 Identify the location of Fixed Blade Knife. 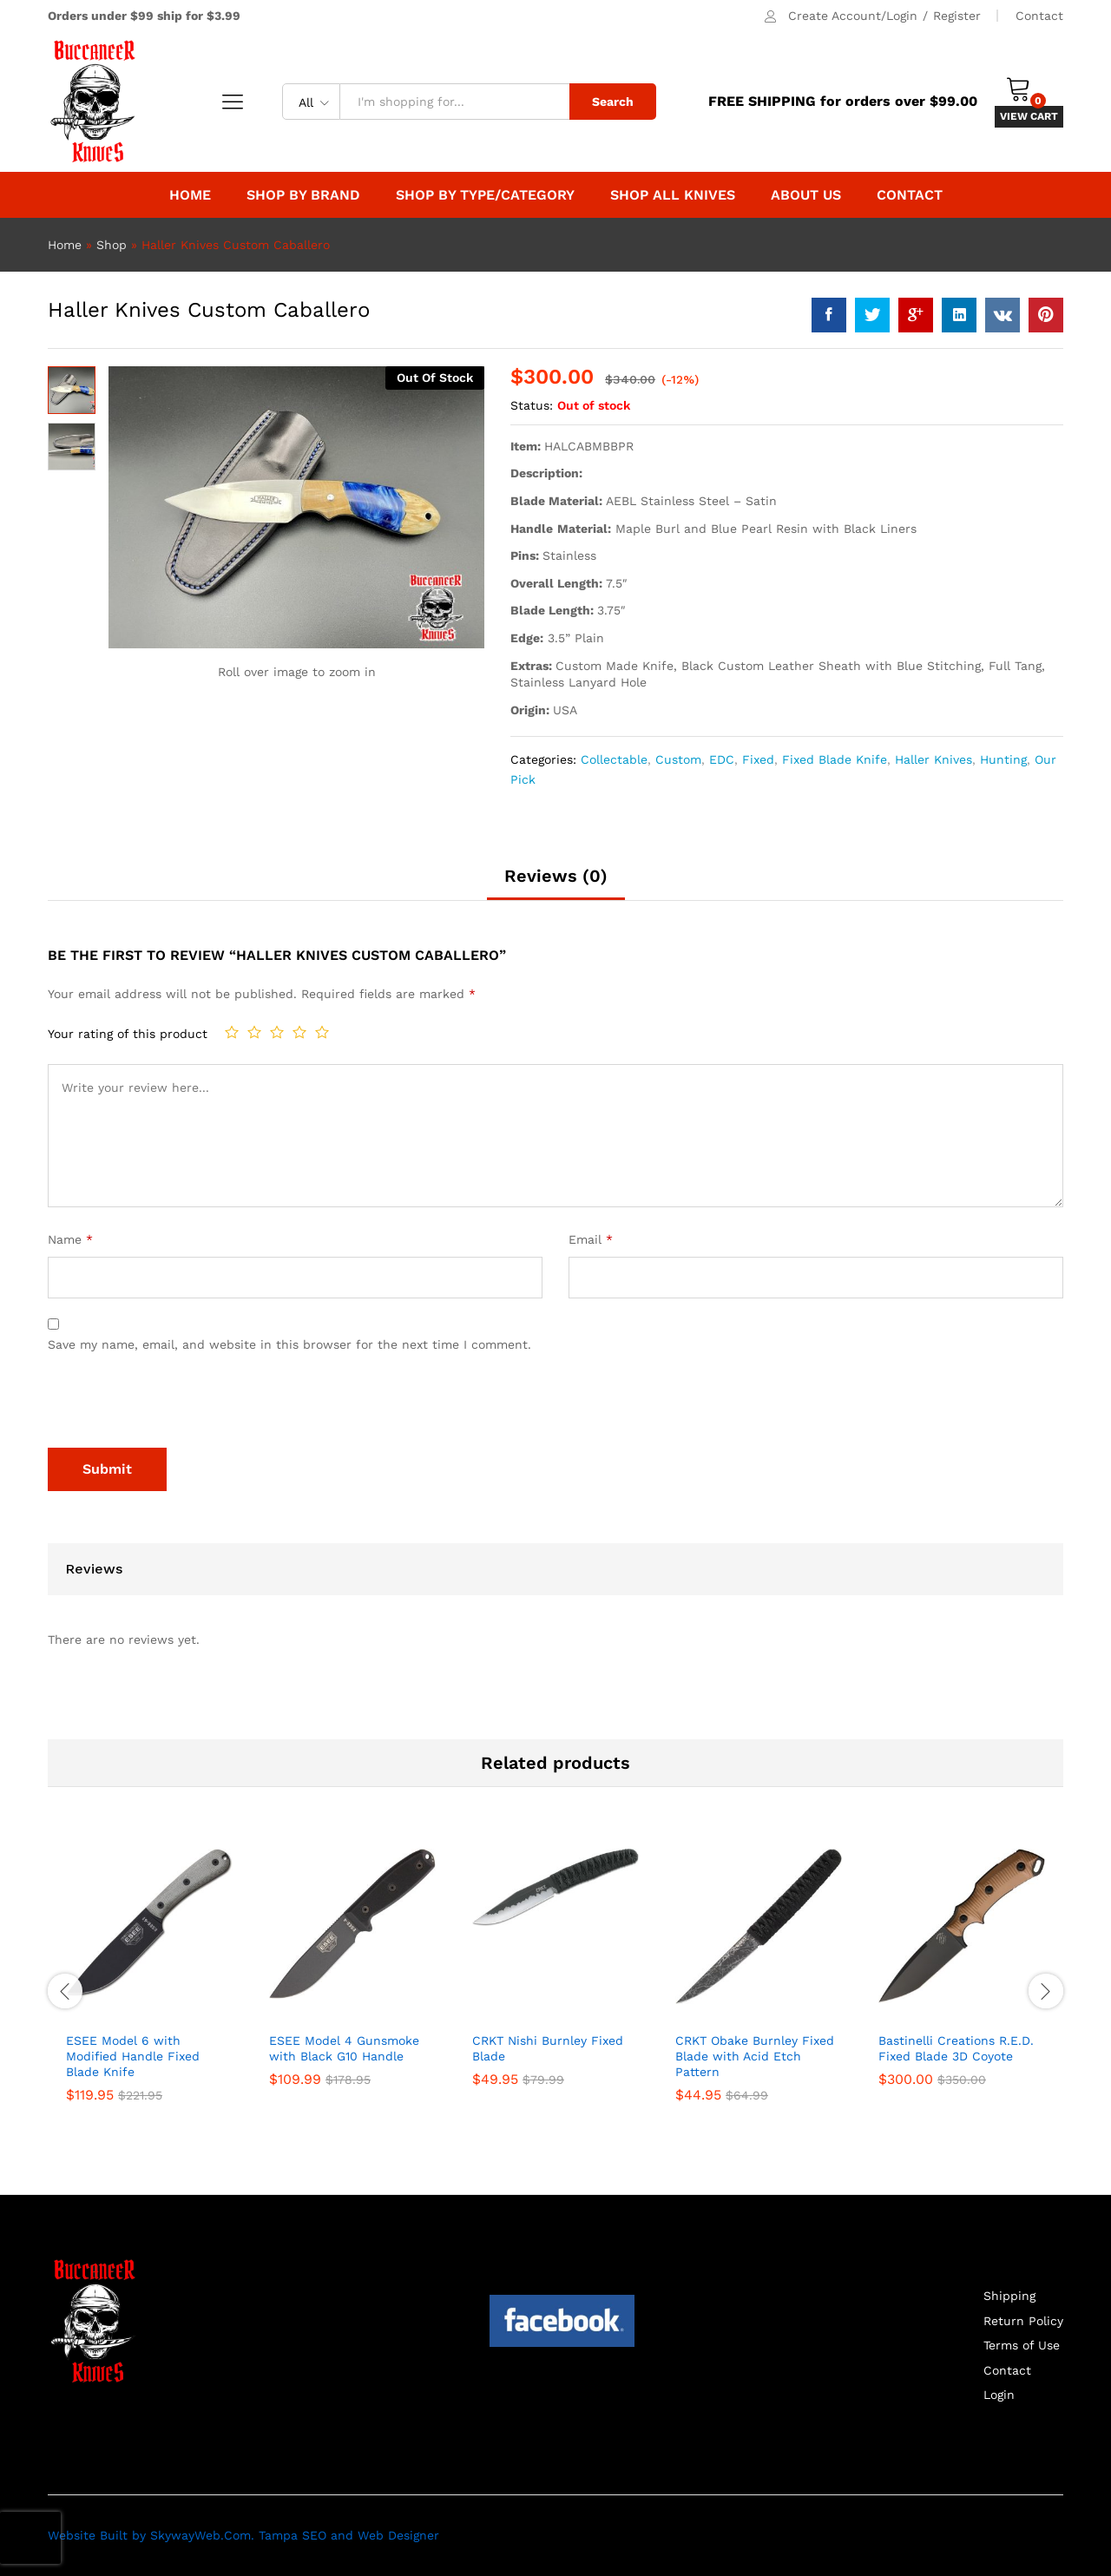
(834, 759).